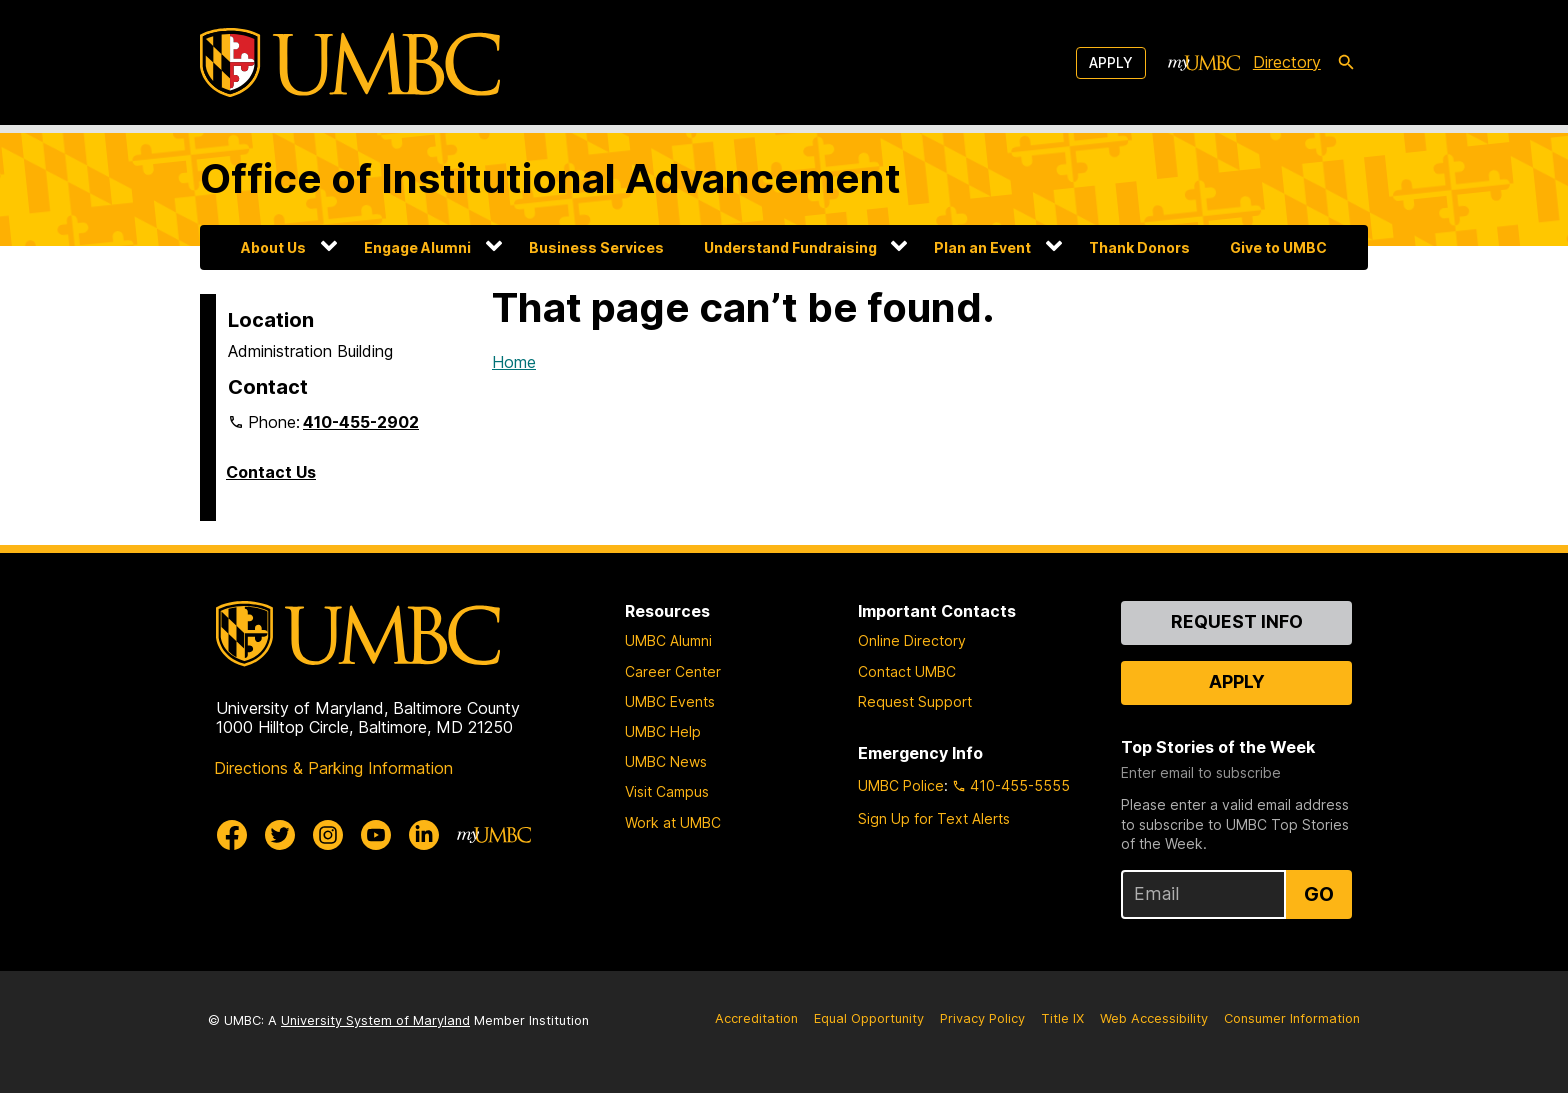  I want to click on Apply, so click(1111, 62).